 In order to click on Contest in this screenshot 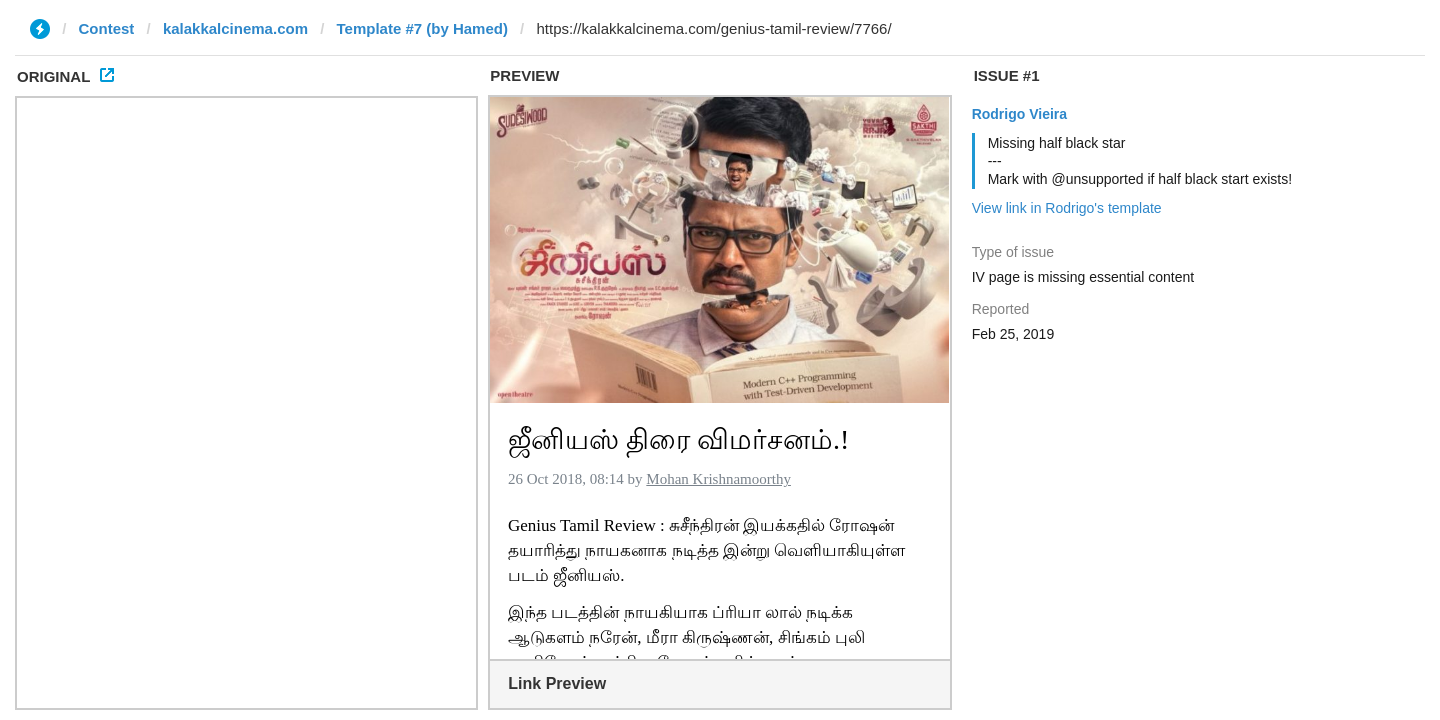, I will do `click(107, 28)`.